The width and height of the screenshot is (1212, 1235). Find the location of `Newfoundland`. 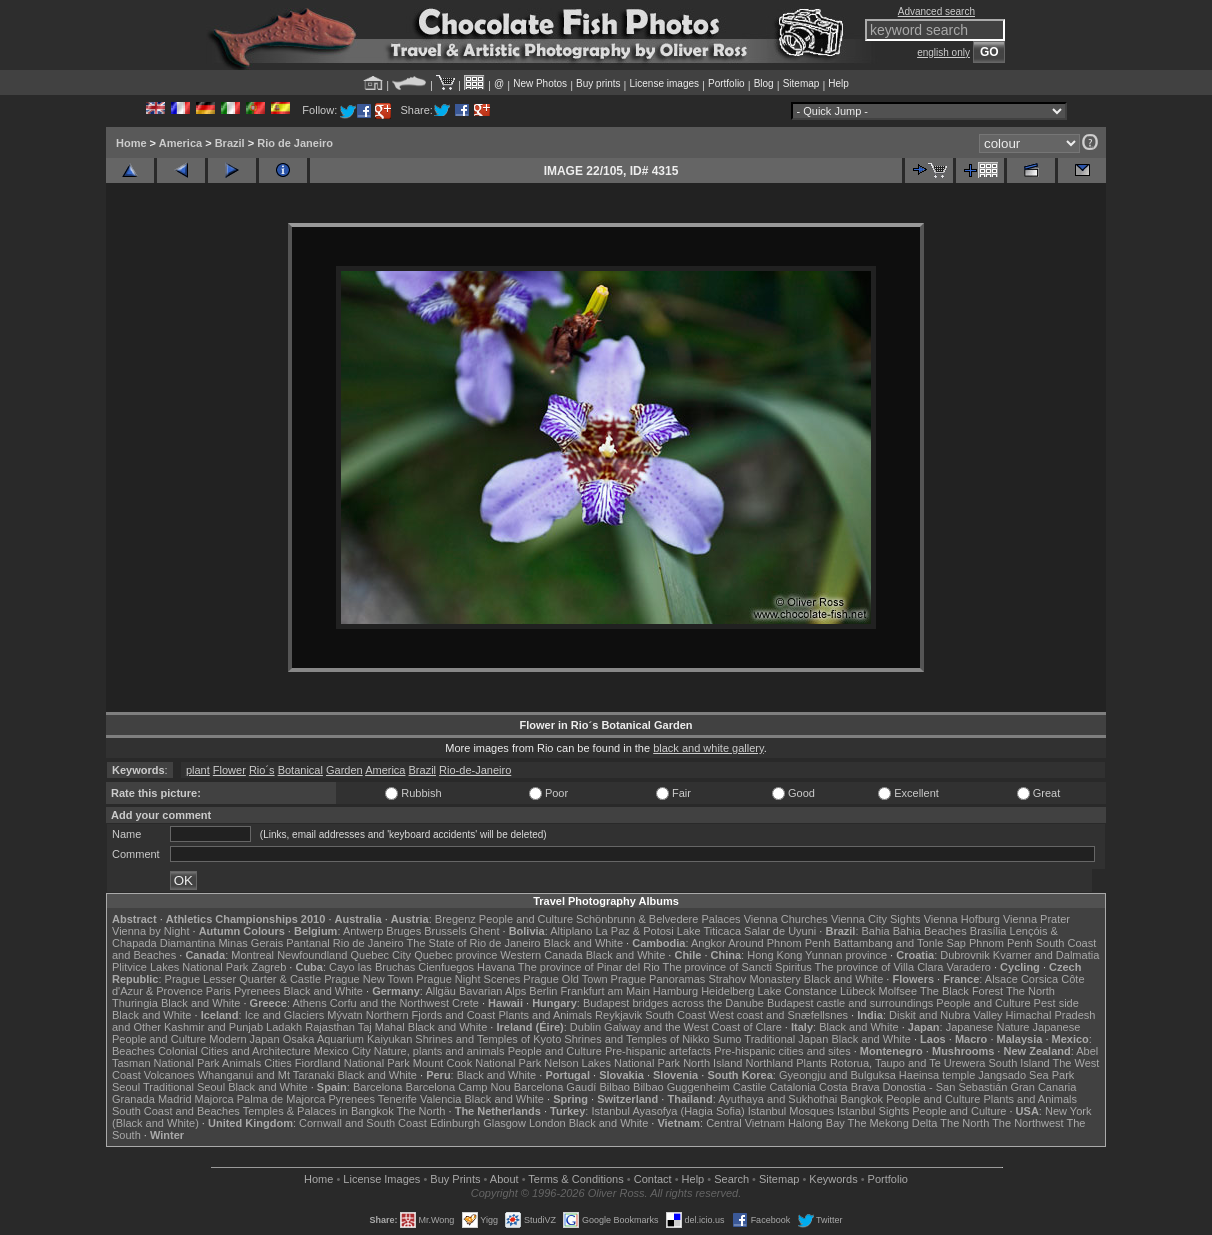

Newfoundland is located at coordinates (312, 955).